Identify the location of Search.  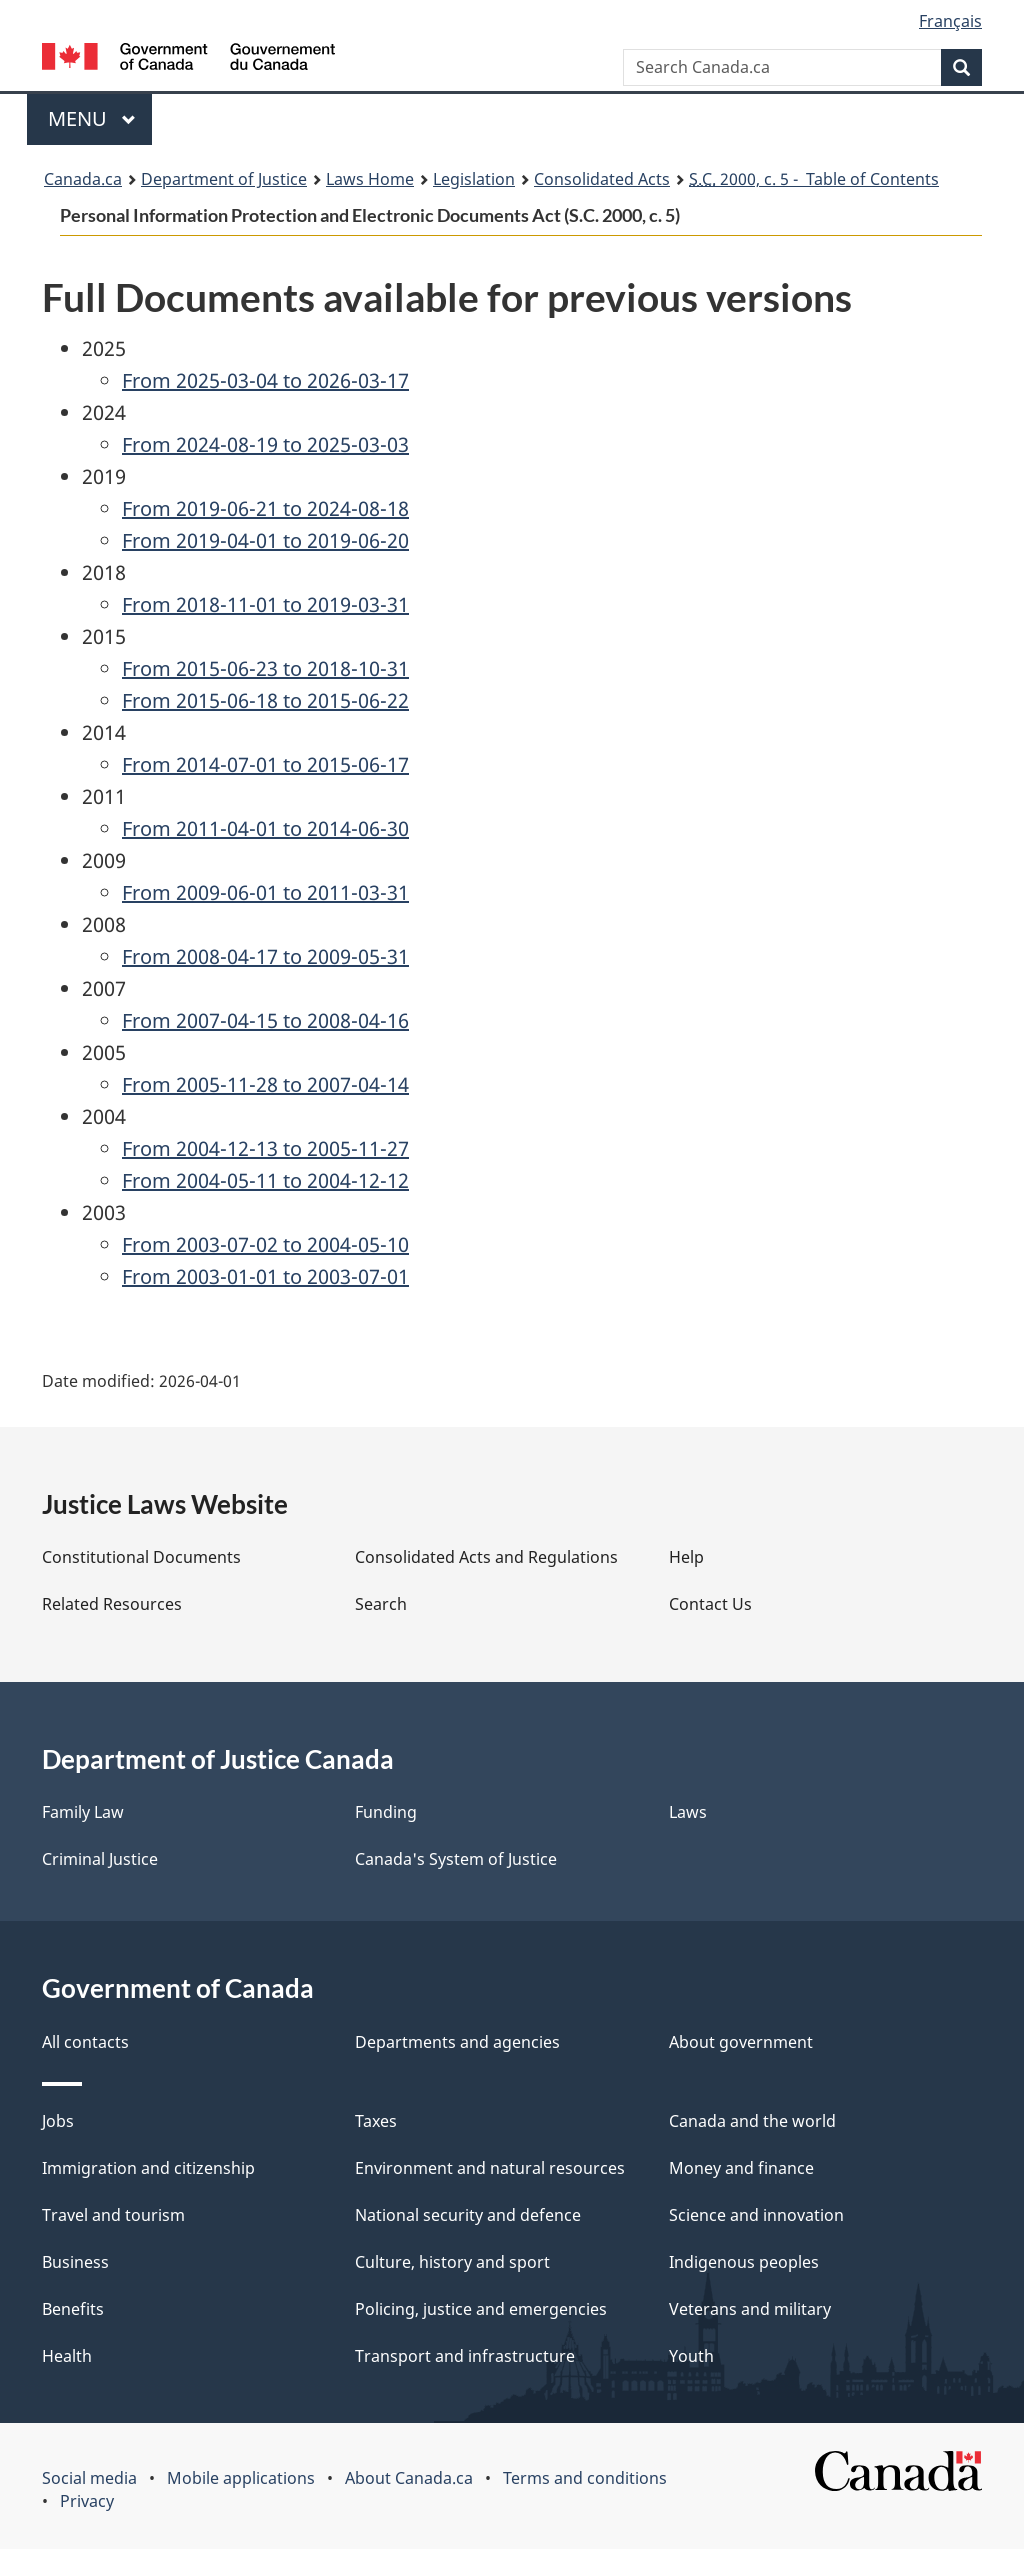
(381, 1604).